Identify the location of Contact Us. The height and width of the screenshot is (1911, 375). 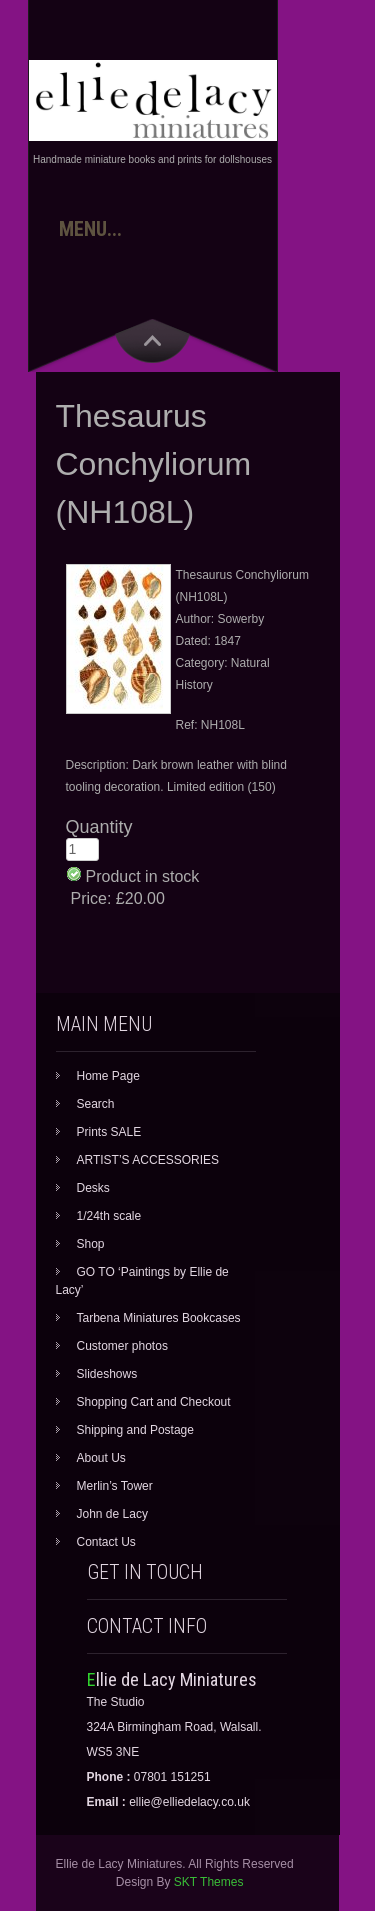
(106, 1542).